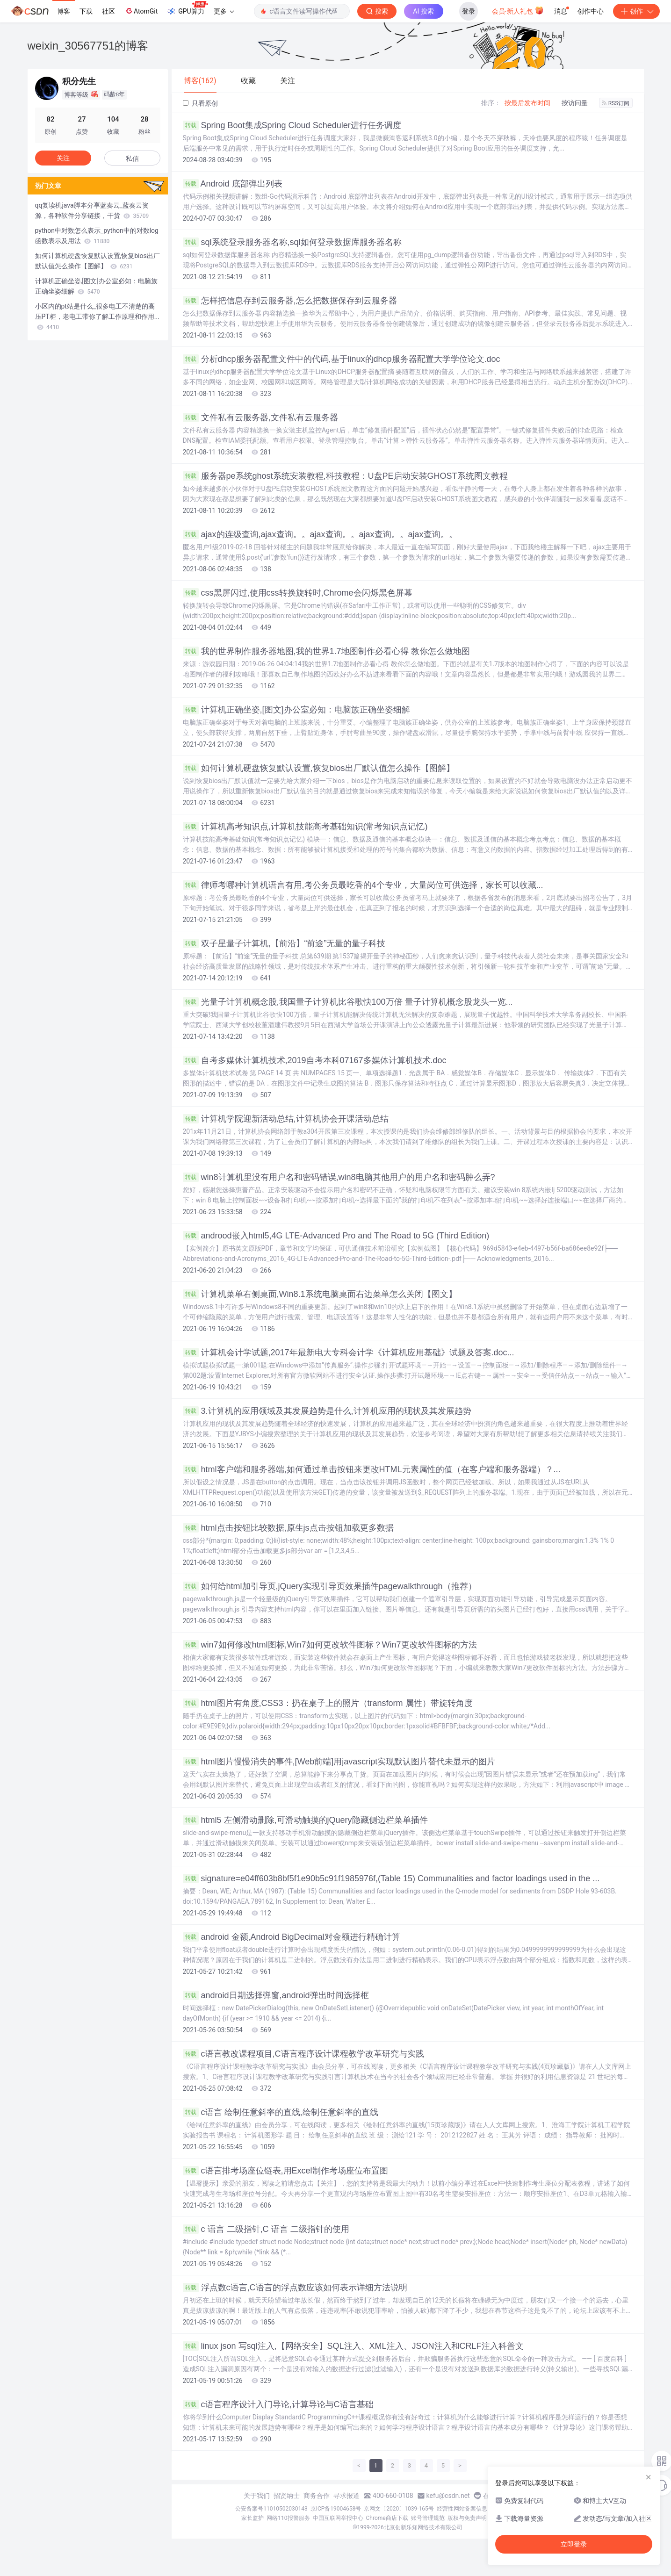 The image size is (671, 2576). I want to click on 光量子计算机概念股,我国量子计算机比谷歌快100万倍 量子计算机概念股龙头一览..., so click(348, 1002).